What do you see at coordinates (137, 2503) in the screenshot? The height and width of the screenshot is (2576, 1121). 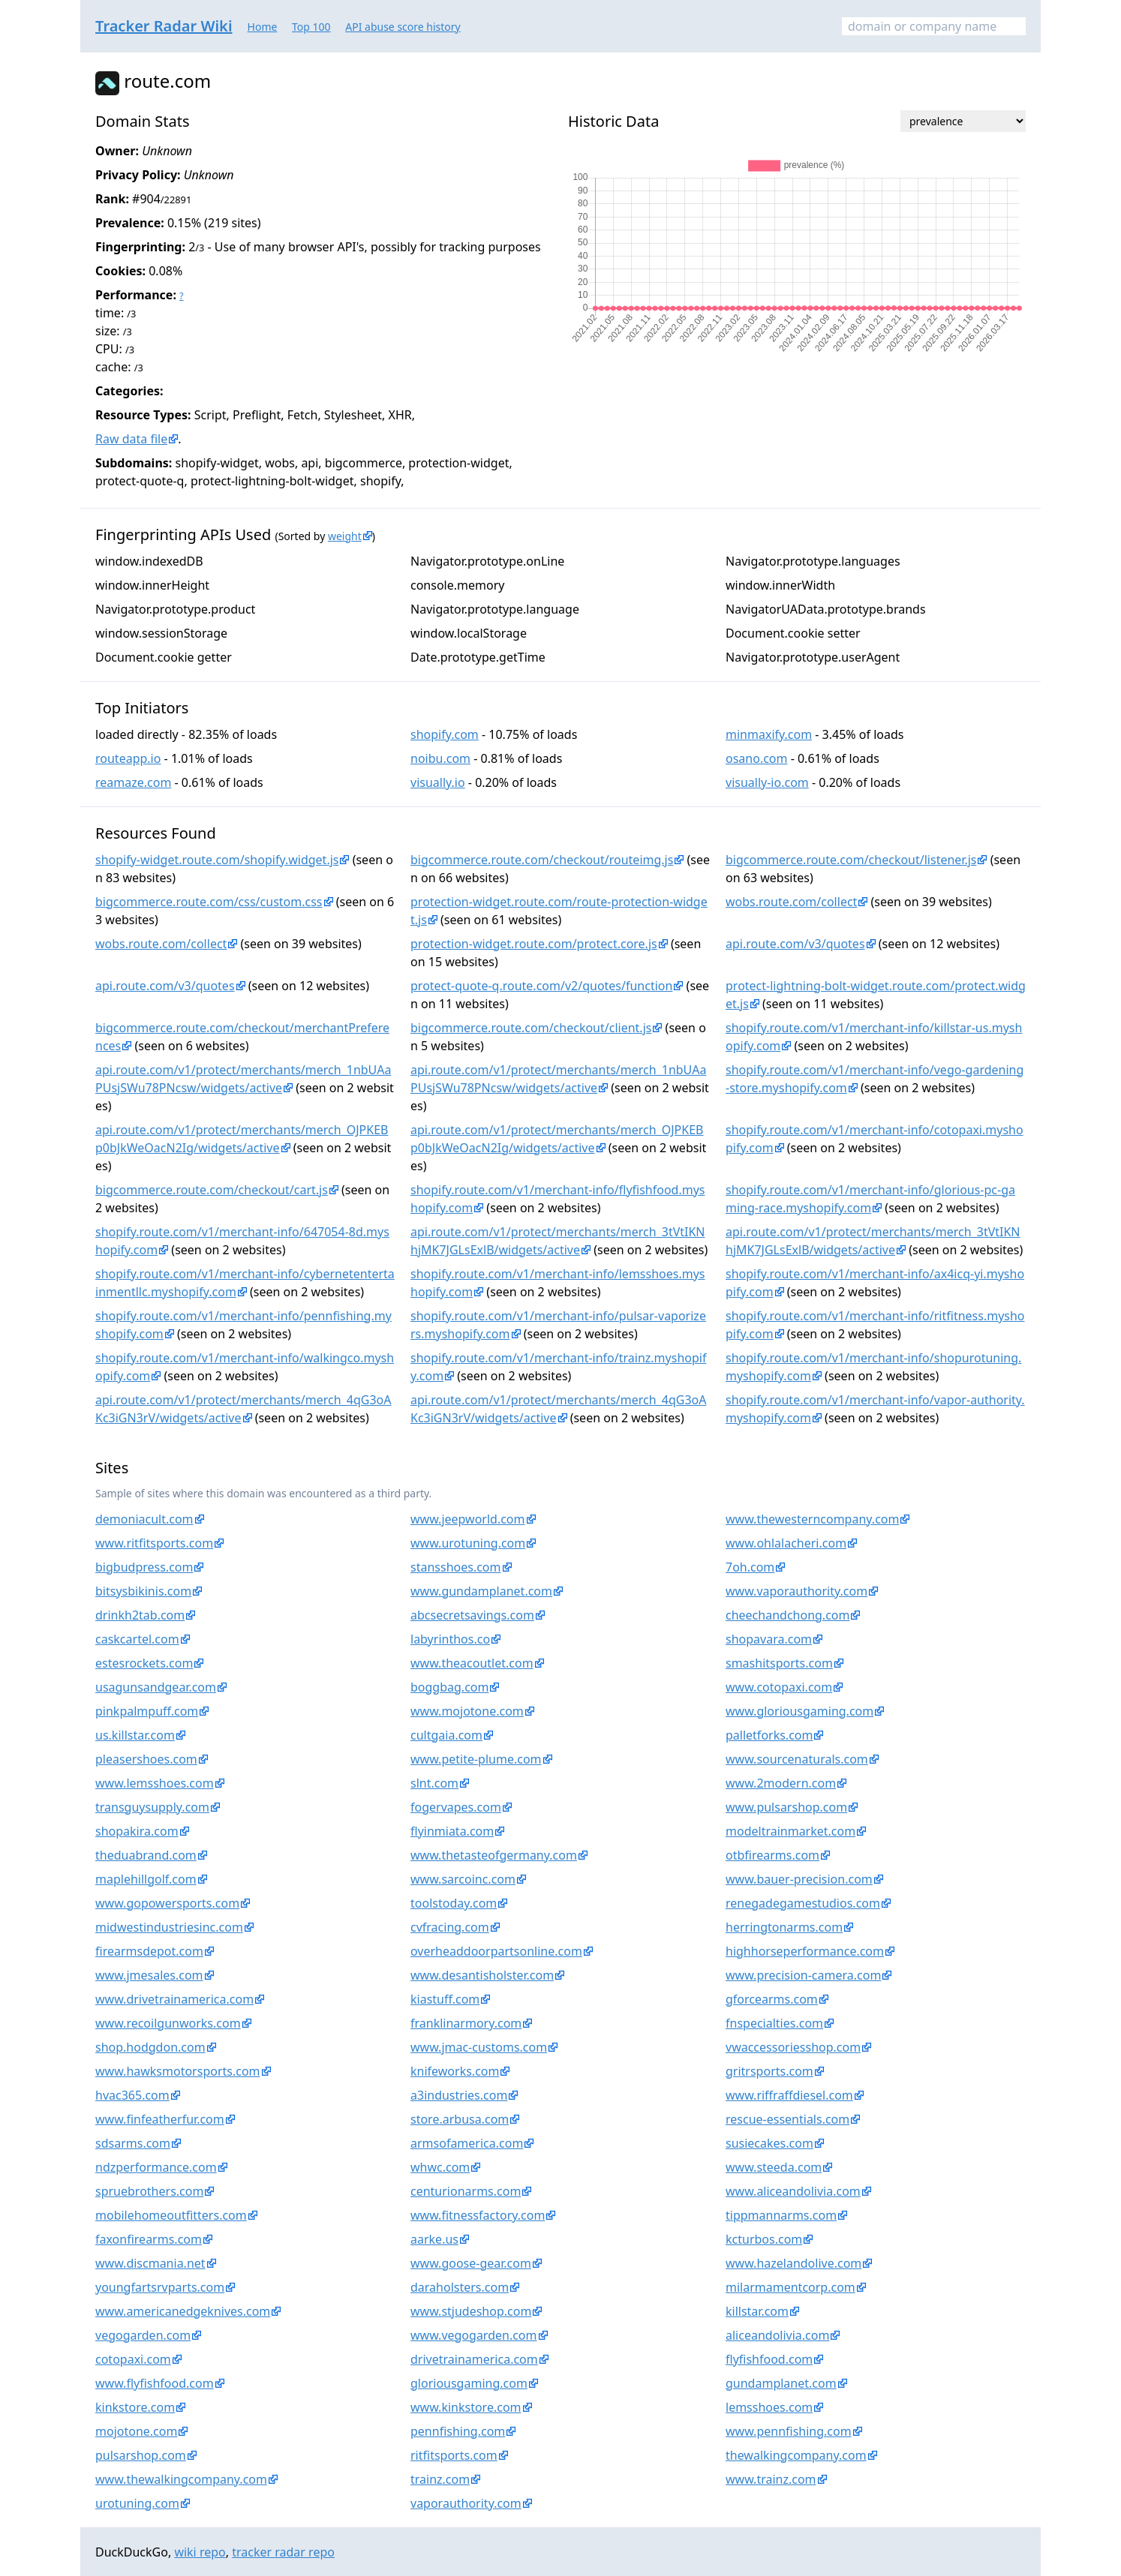 I see `urotuning.com` at bounding box center [137, 2503].